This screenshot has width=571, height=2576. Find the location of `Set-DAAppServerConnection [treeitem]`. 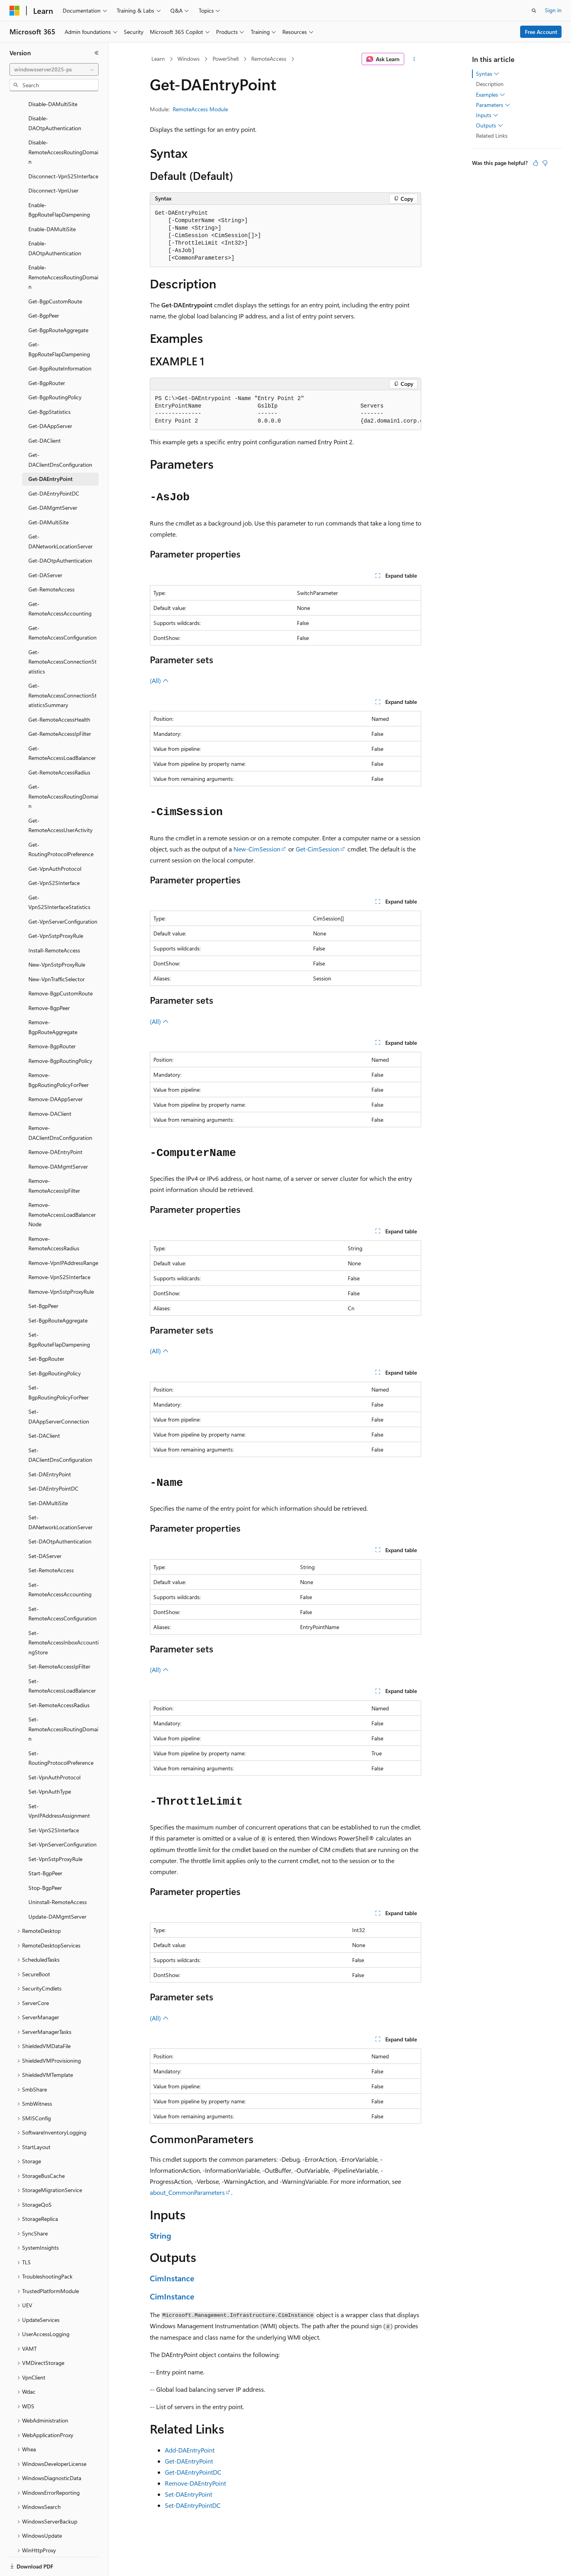

Set-DAAppServerConnection [treeitem] is located at coordinates (58, 1389).